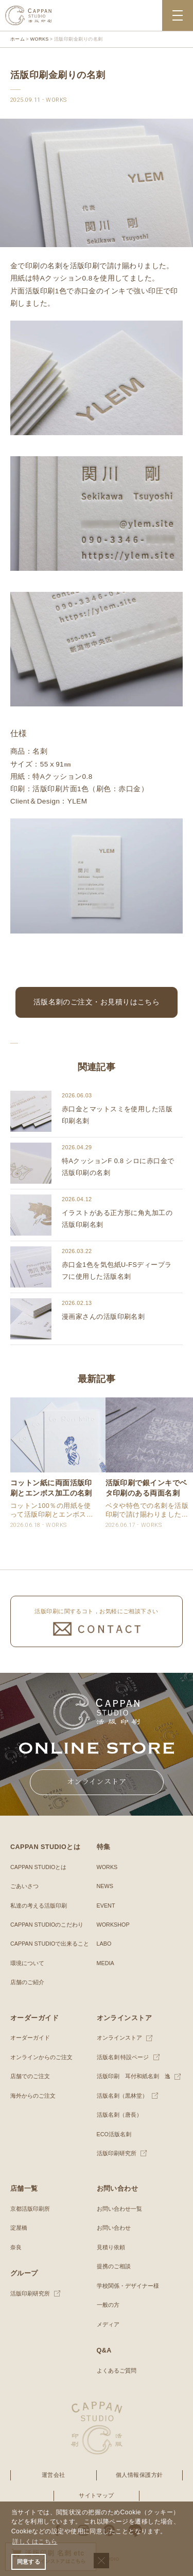 This screenshot has width=193, height=2576. Describe the element at coordinates (38, 1867) in the screenshot. I see `CAPPAN STUDIOとは` at that location.